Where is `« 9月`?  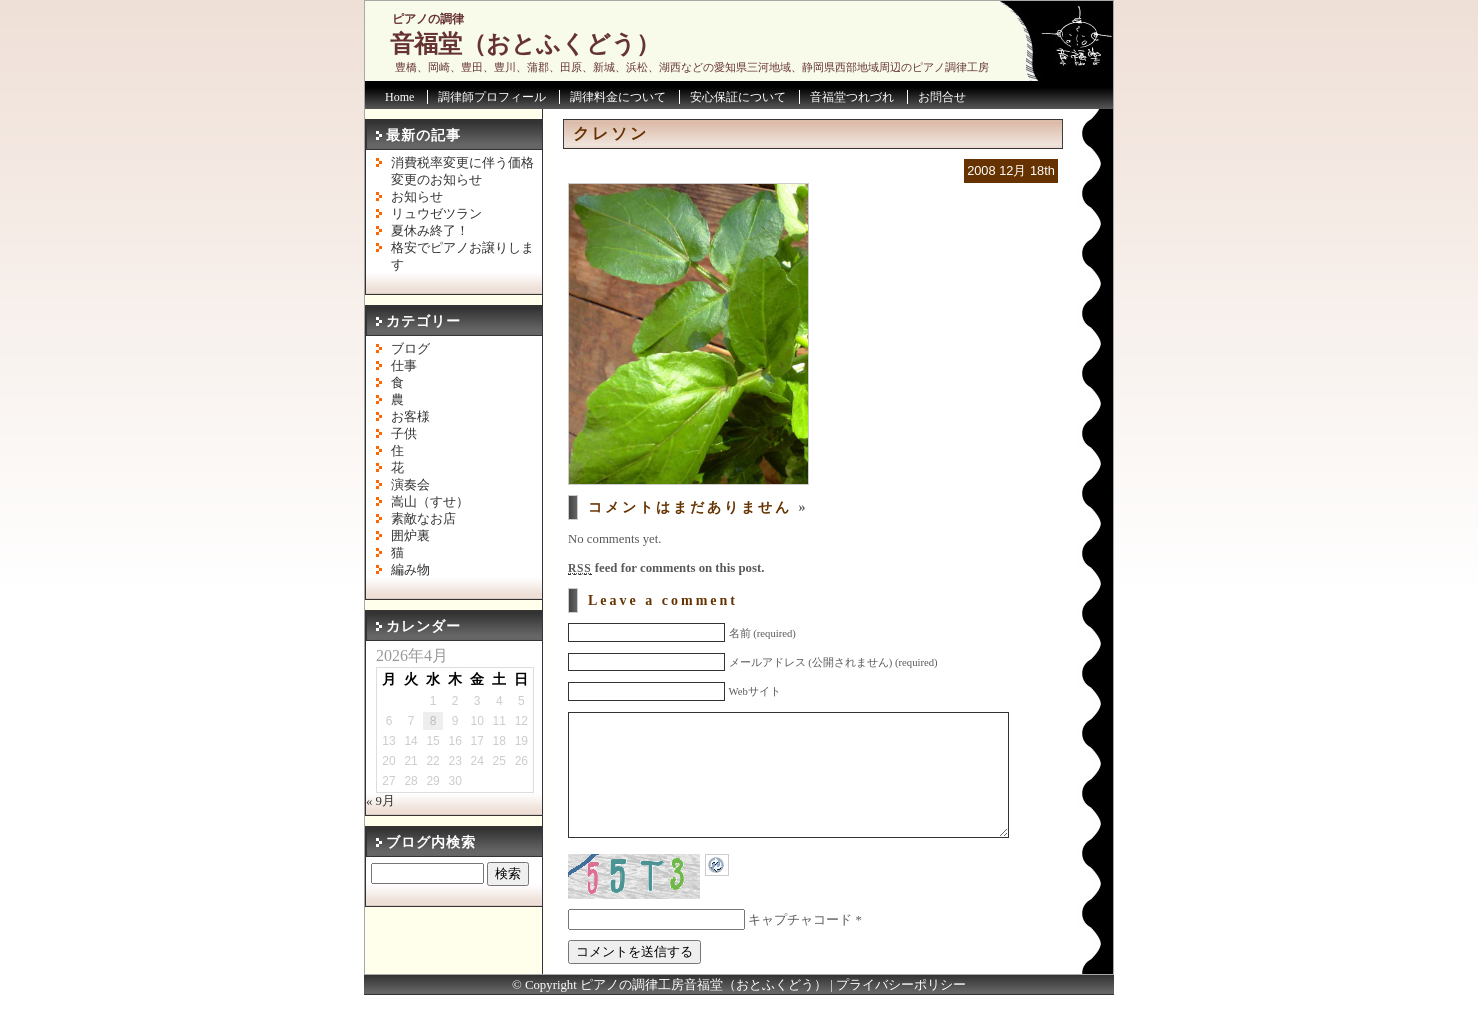 « 9月 is located at coordinates (380, 801).